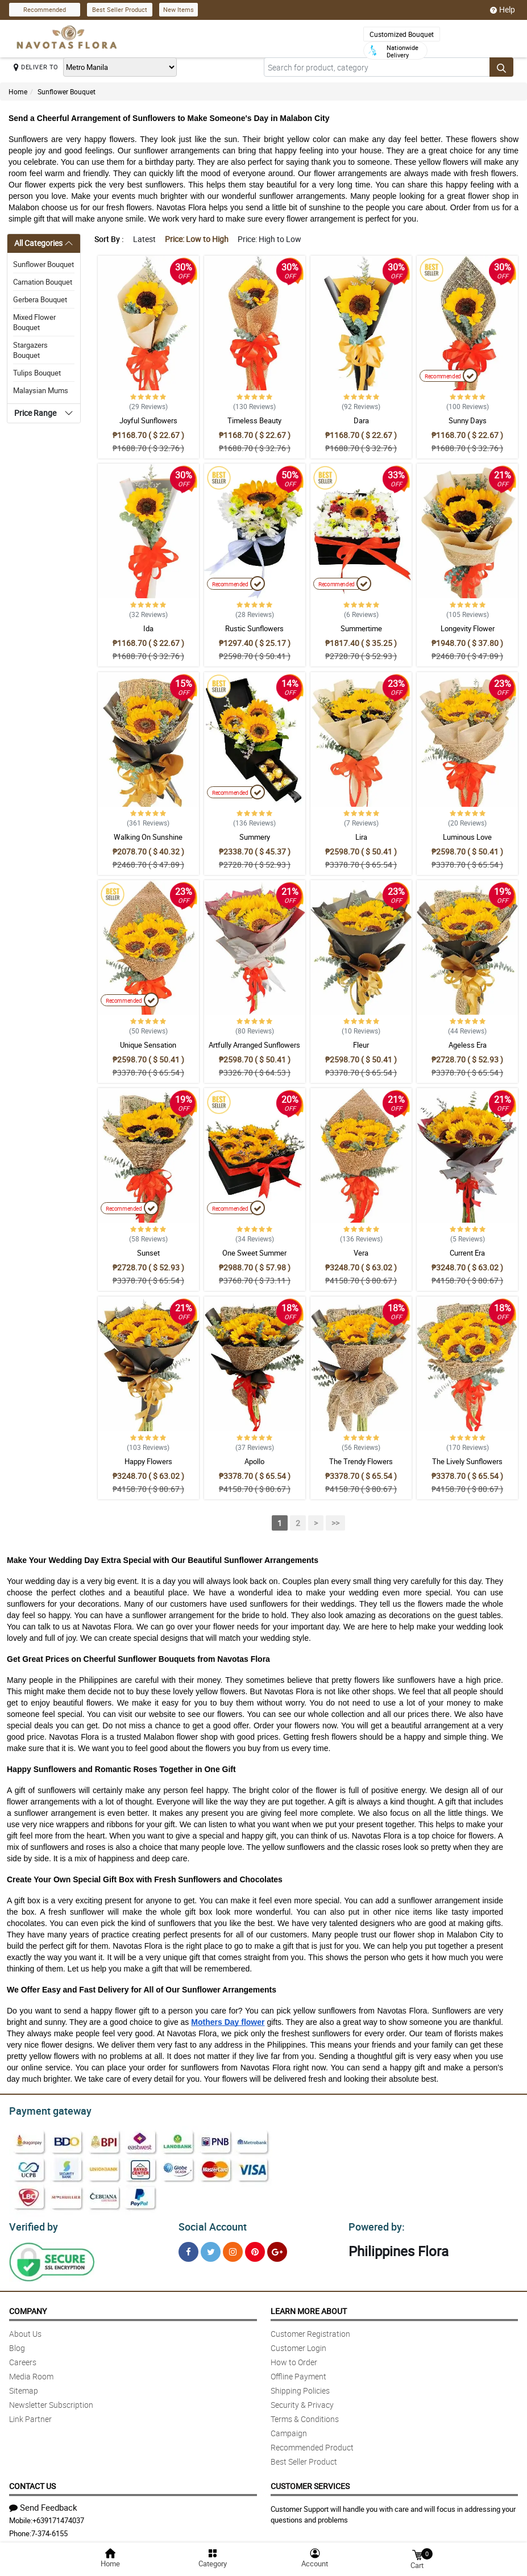 The width and height of the screenshot is (527, 2576). I want to click on Campaign, so click(289, 2429).